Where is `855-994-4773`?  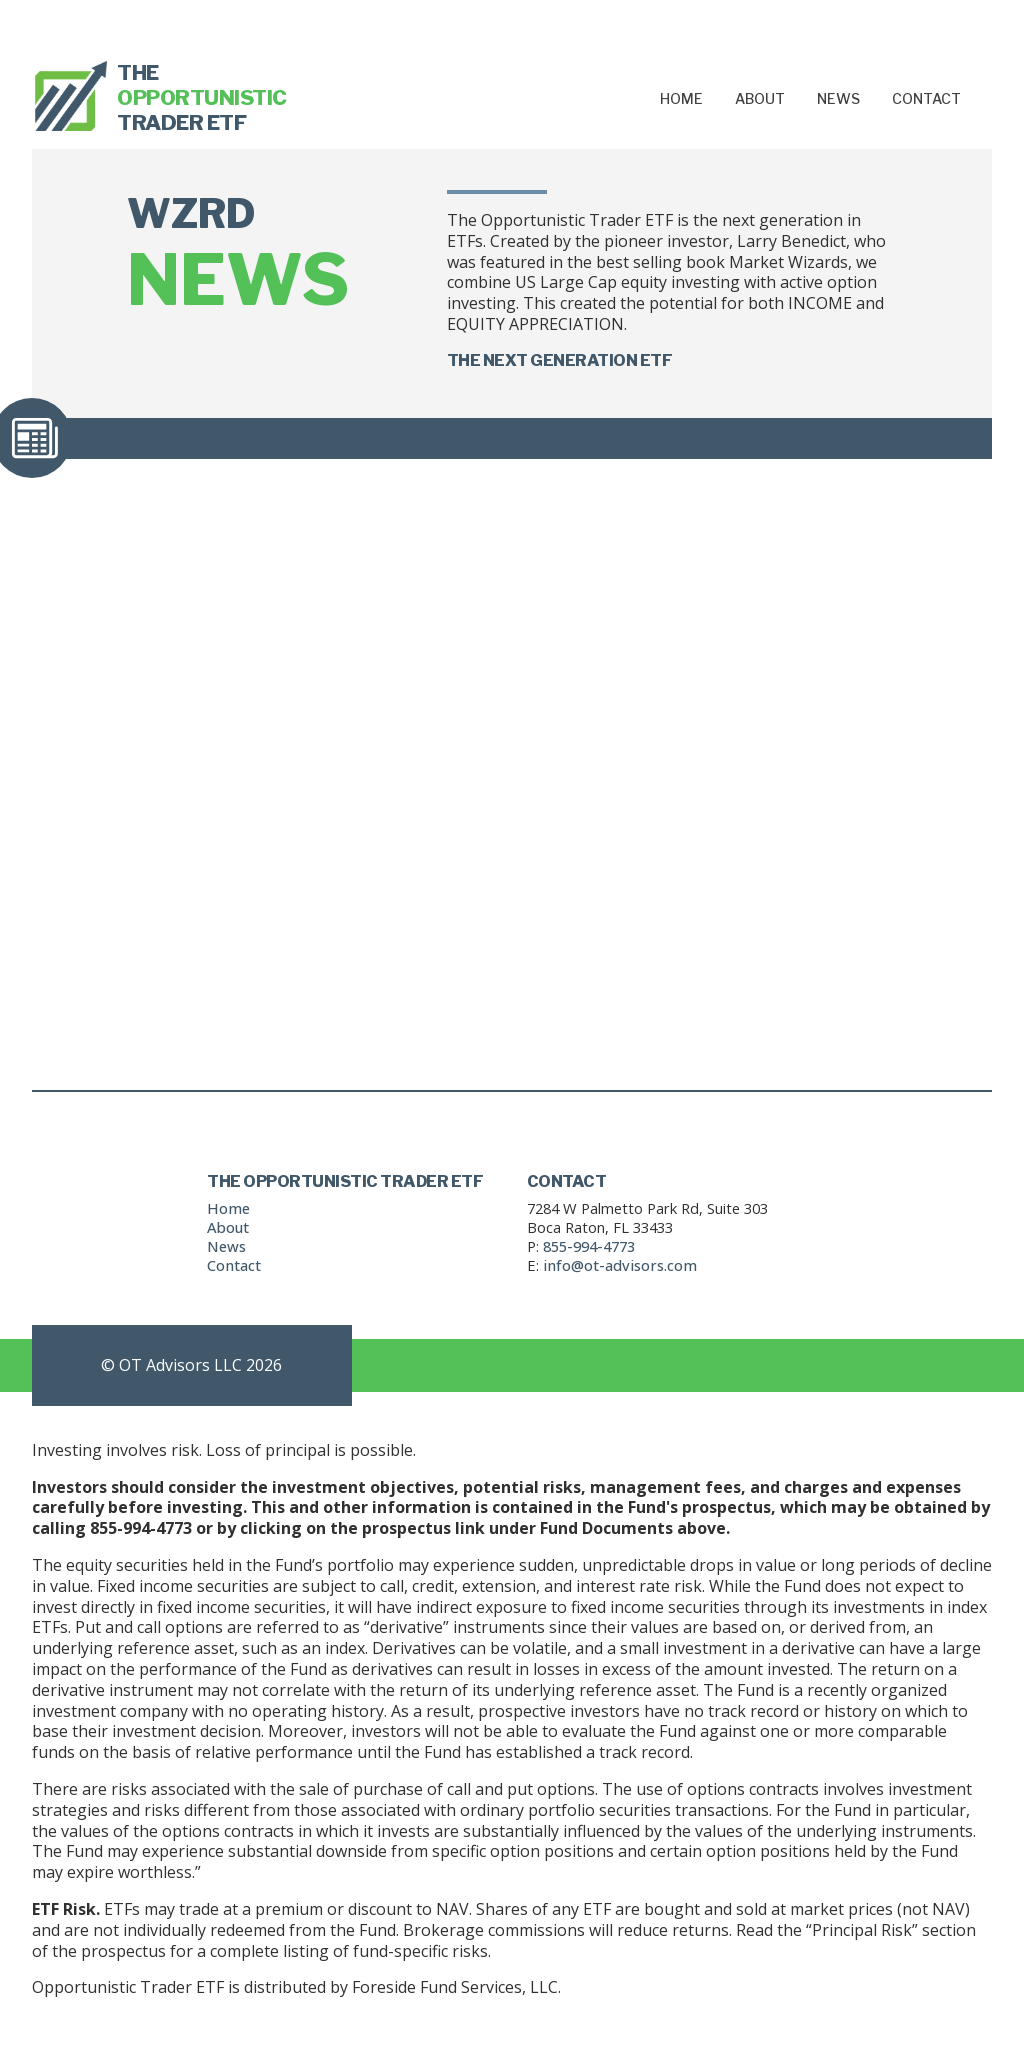
855-994-4773 is located at coordinates (589, 1246).